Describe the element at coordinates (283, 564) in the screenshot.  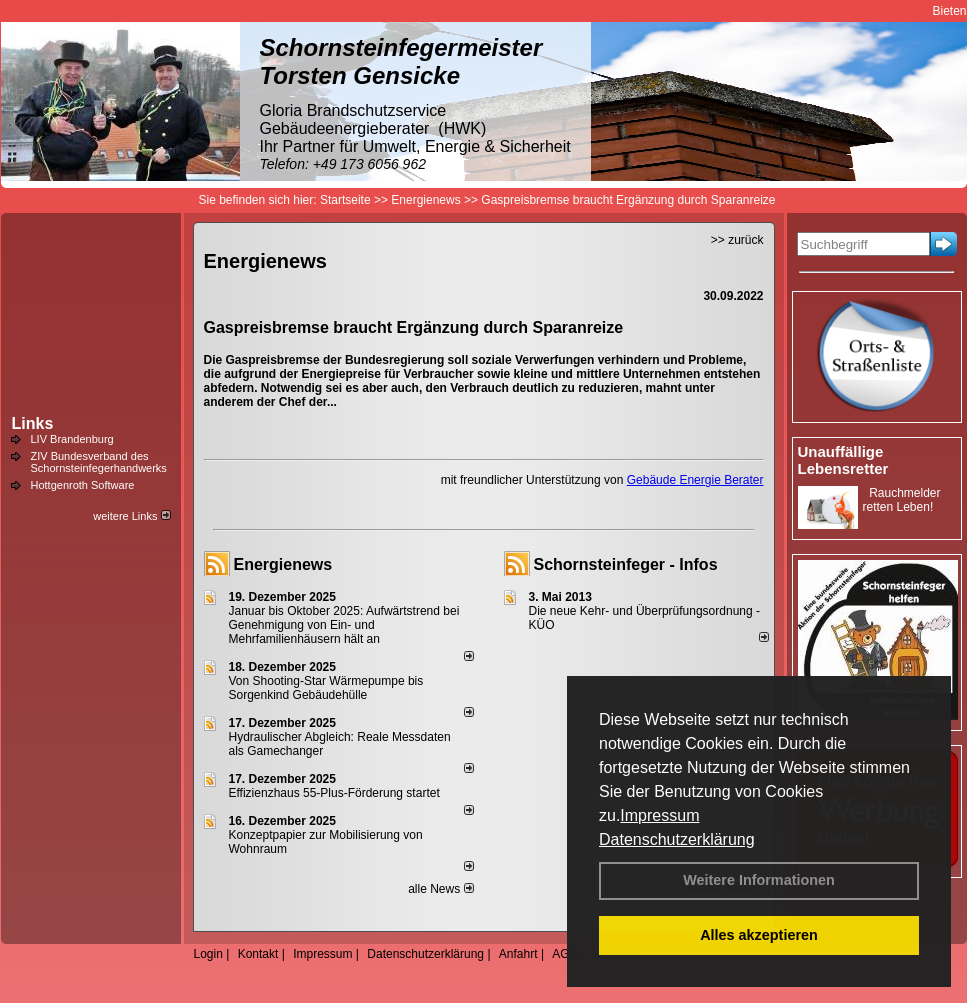
I see `Energienews` at that location.